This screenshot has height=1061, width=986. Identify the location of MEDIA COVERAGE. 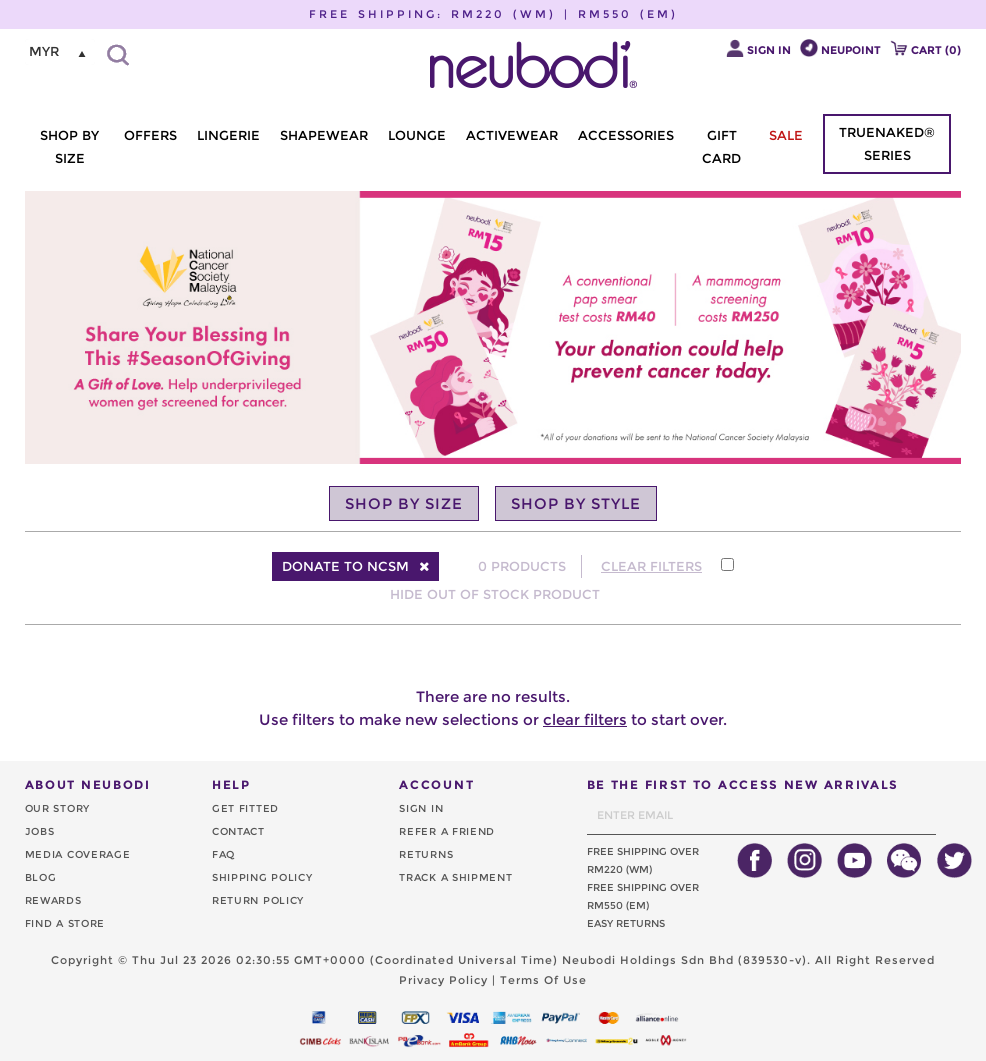
(78, 854).